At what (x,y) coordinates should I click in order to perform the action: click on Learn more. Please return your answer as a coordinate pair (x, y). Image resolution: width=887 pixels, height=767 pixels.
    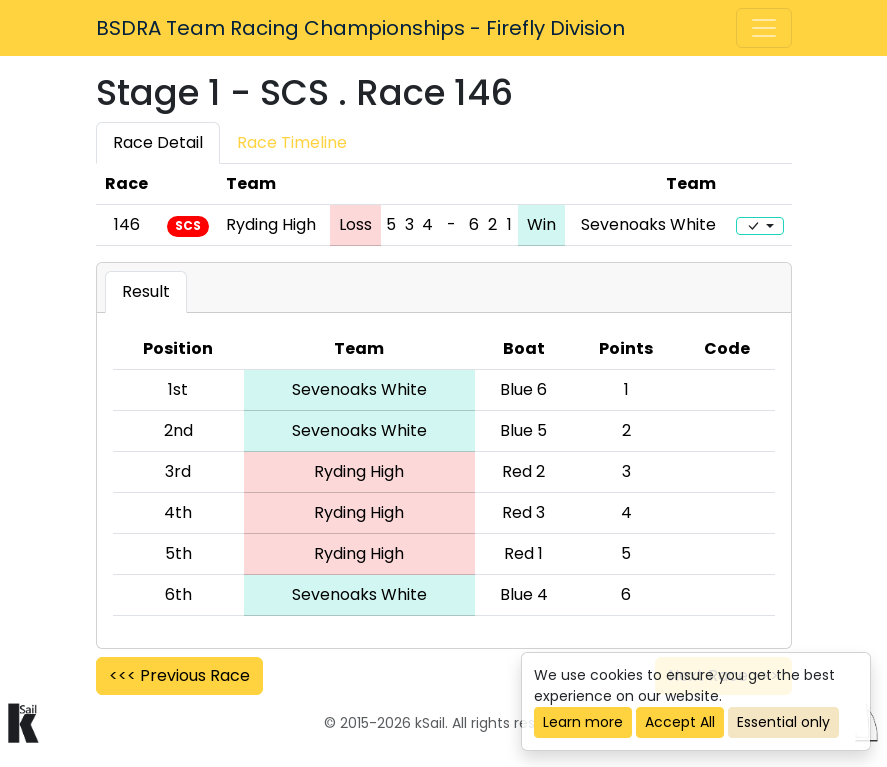
    Looking at the image, I should click on (583, 722).